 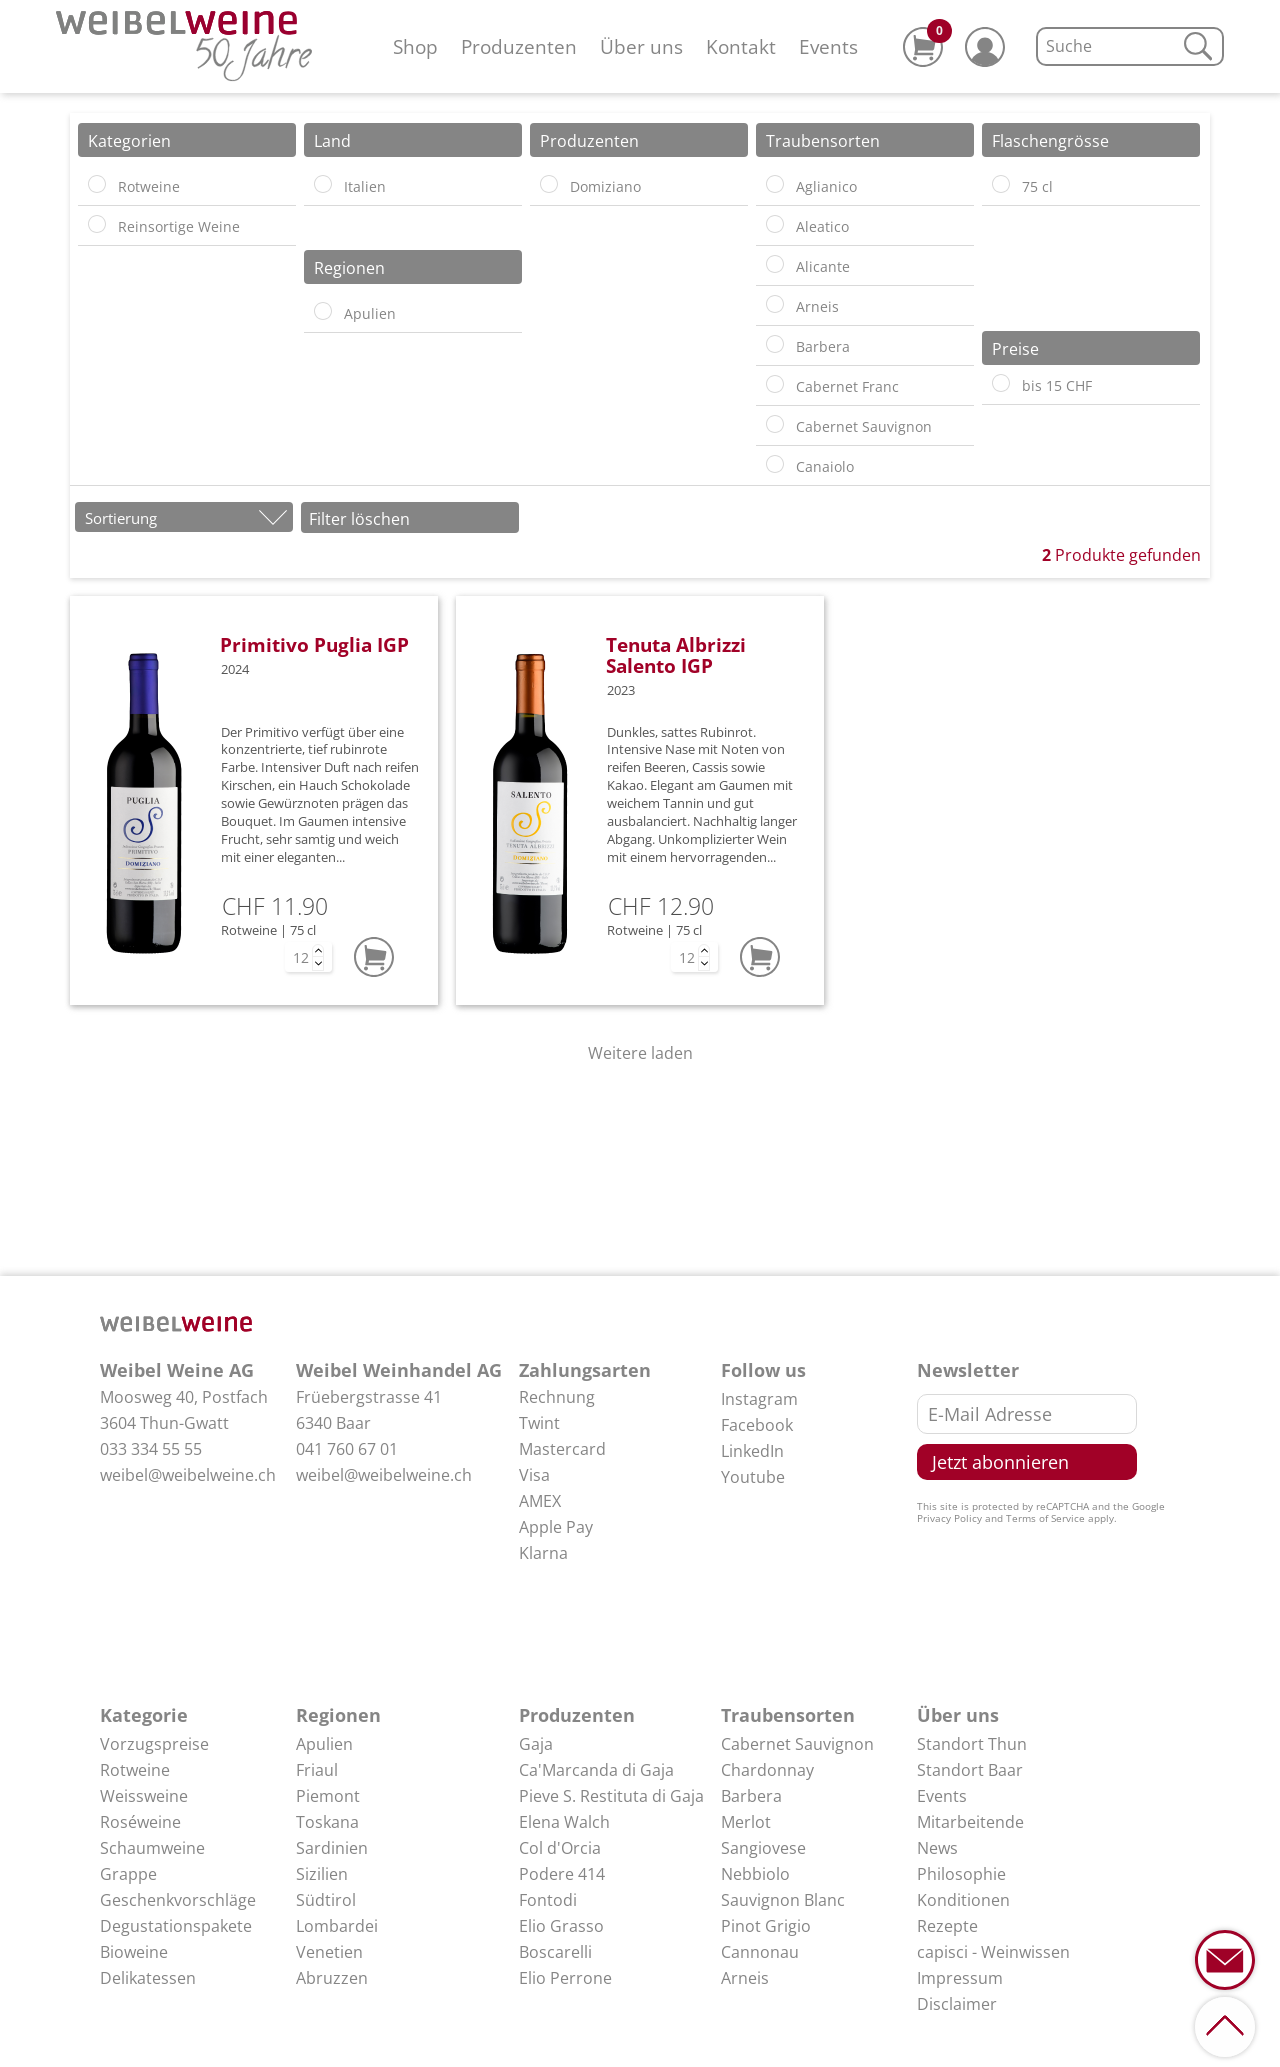 I want to click on Weitere laden, so click(x=640, y=1053).